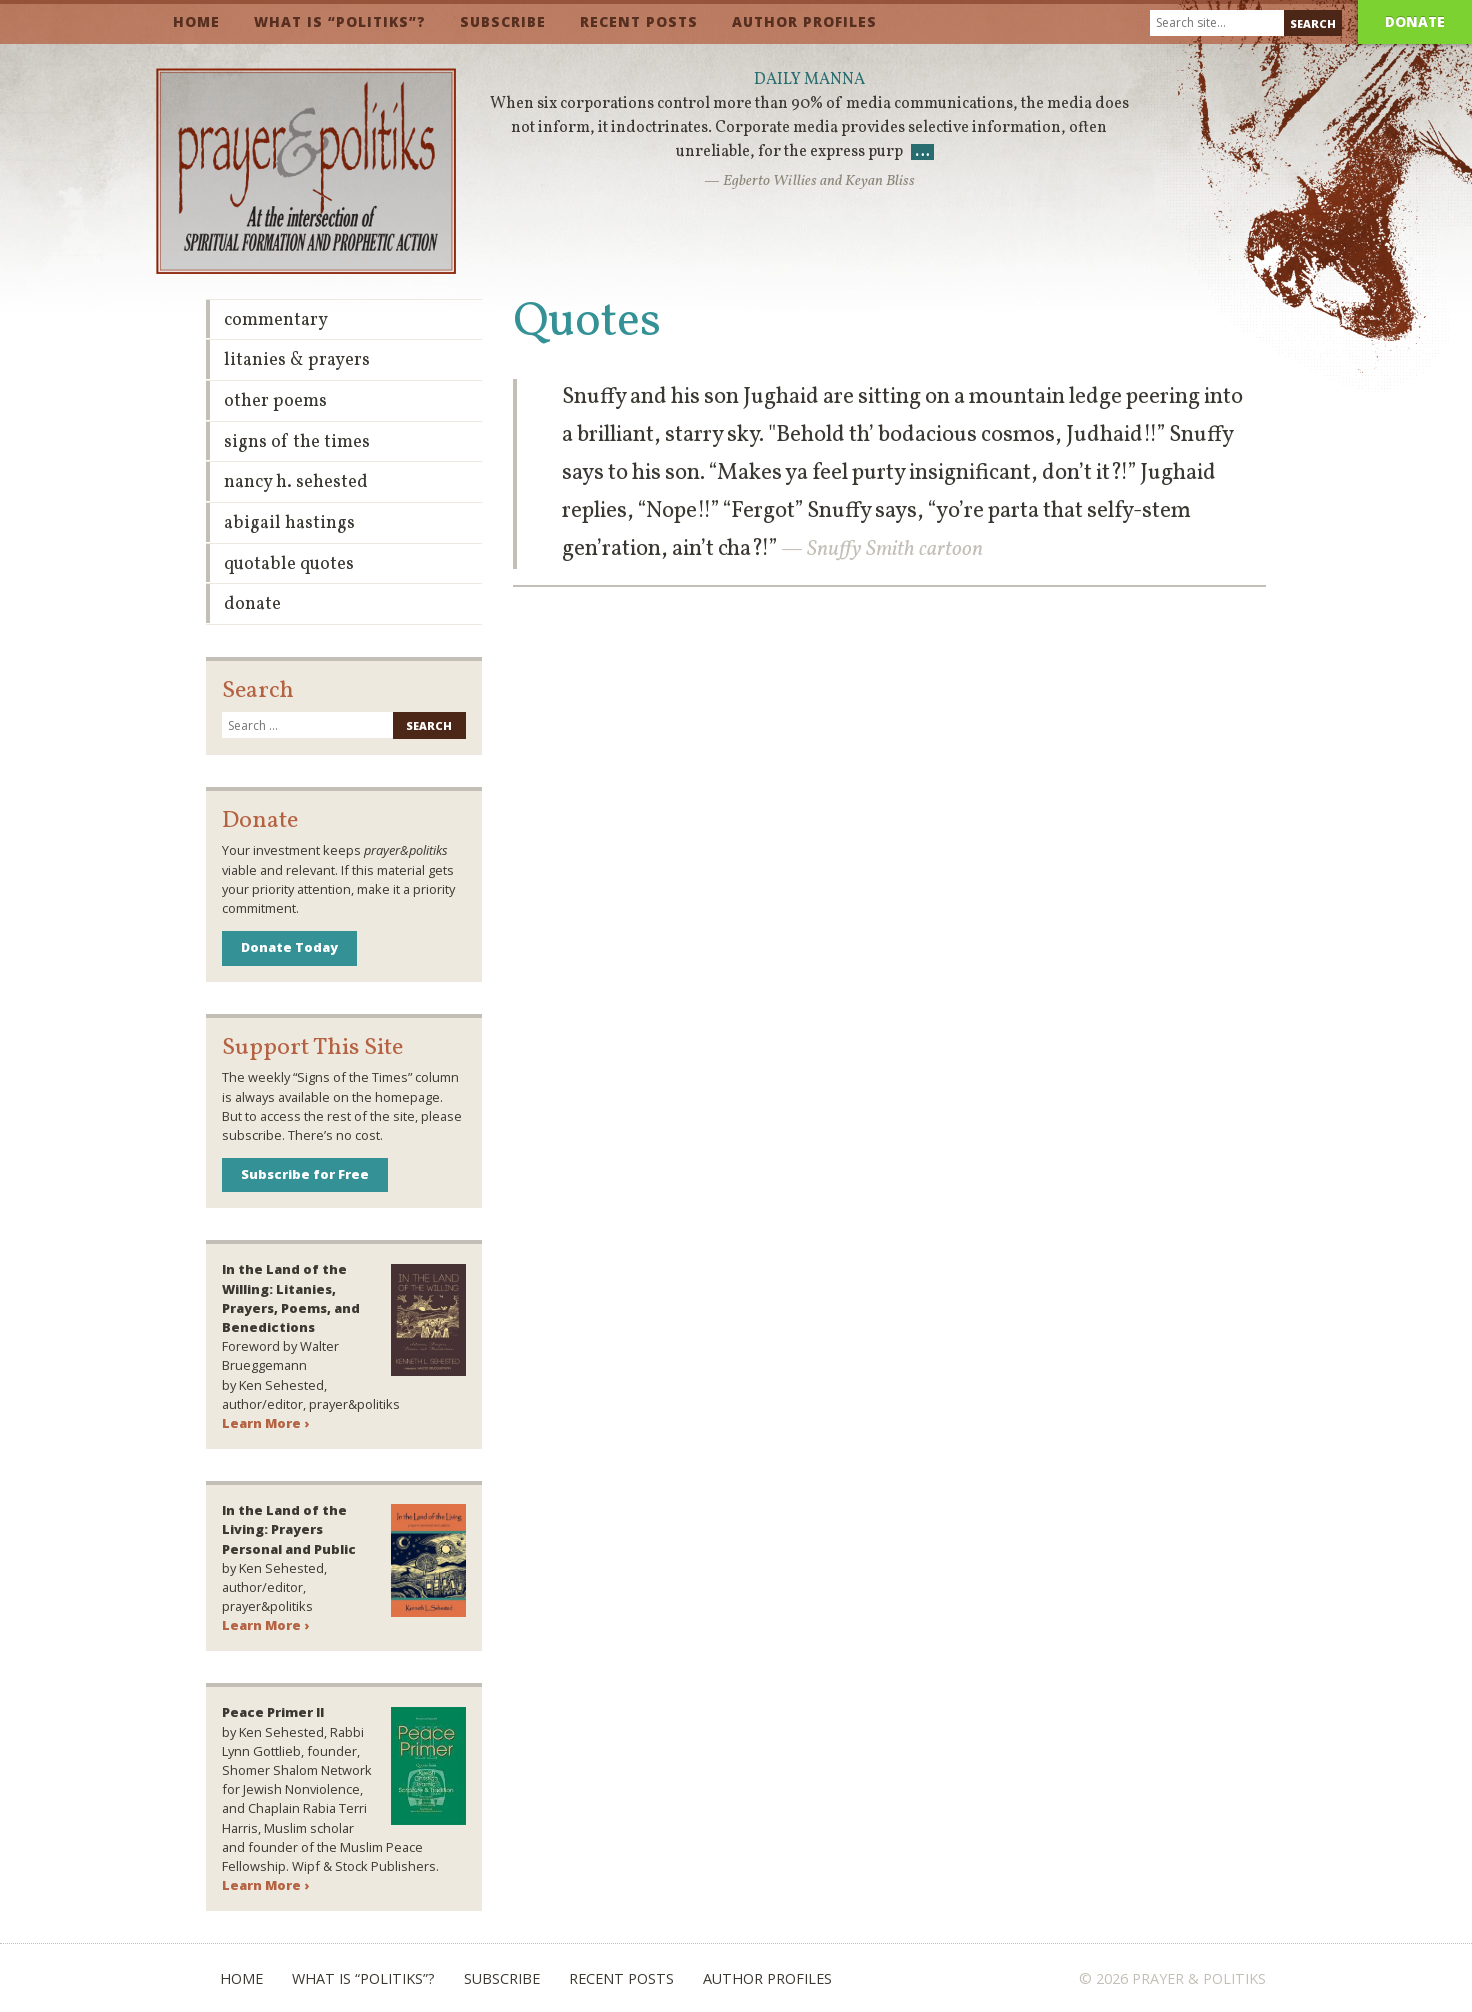 Image resolution: width=1472 pixels, height=2012 pixels. What do you see at coordinates (296, 482) in the screenshot?
I see `Nancy H. Sehested` at bounding box center [296, 482].